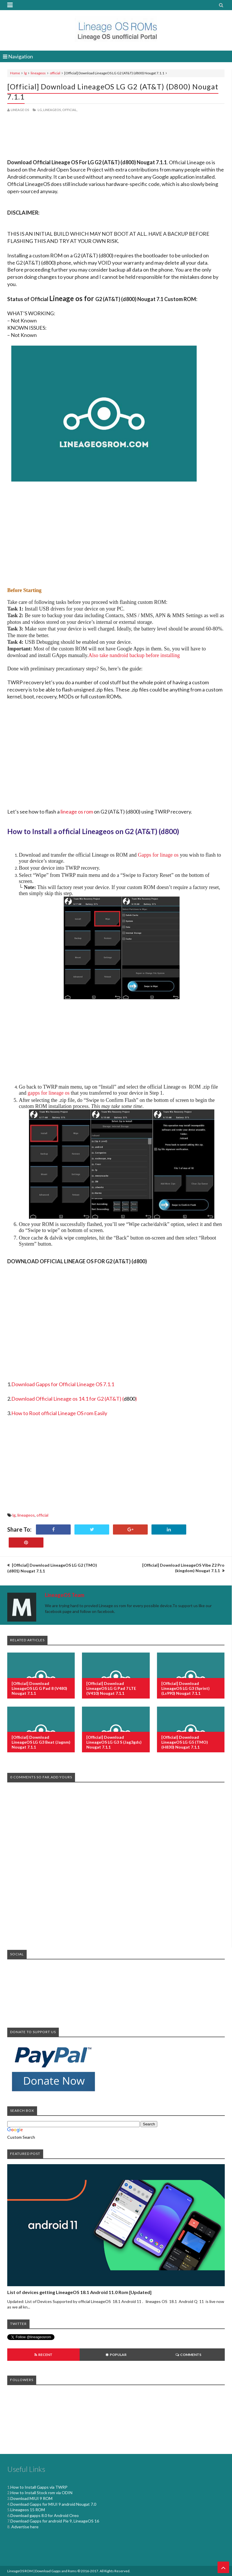 This screenshot has height=2576, width=232. What do you see at coordinates (39, 1688) in the screenshot?
I see `[Official] Download LineageOS LG G Pad 8 (v480) Nougat 7.1.1` at bounding box center [39, 1688].